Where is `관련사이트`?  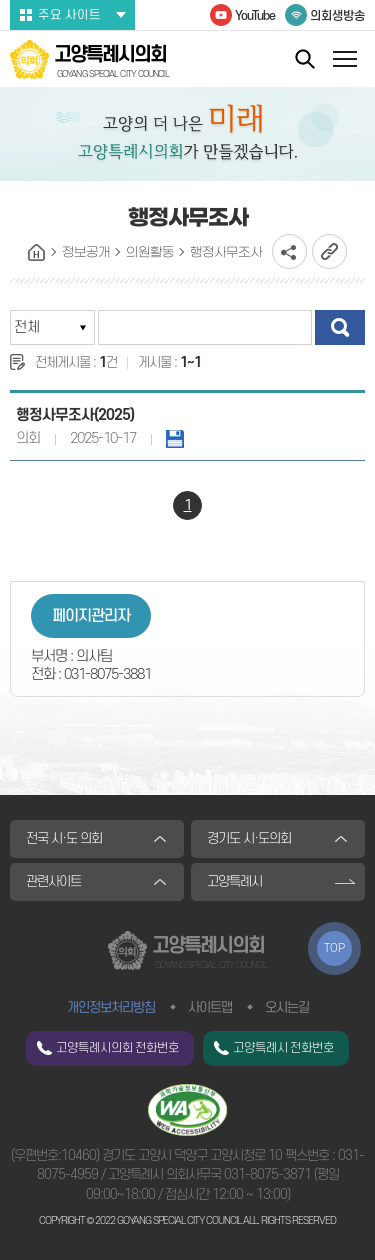
관련사이트 is located at coordinates (53, 881).